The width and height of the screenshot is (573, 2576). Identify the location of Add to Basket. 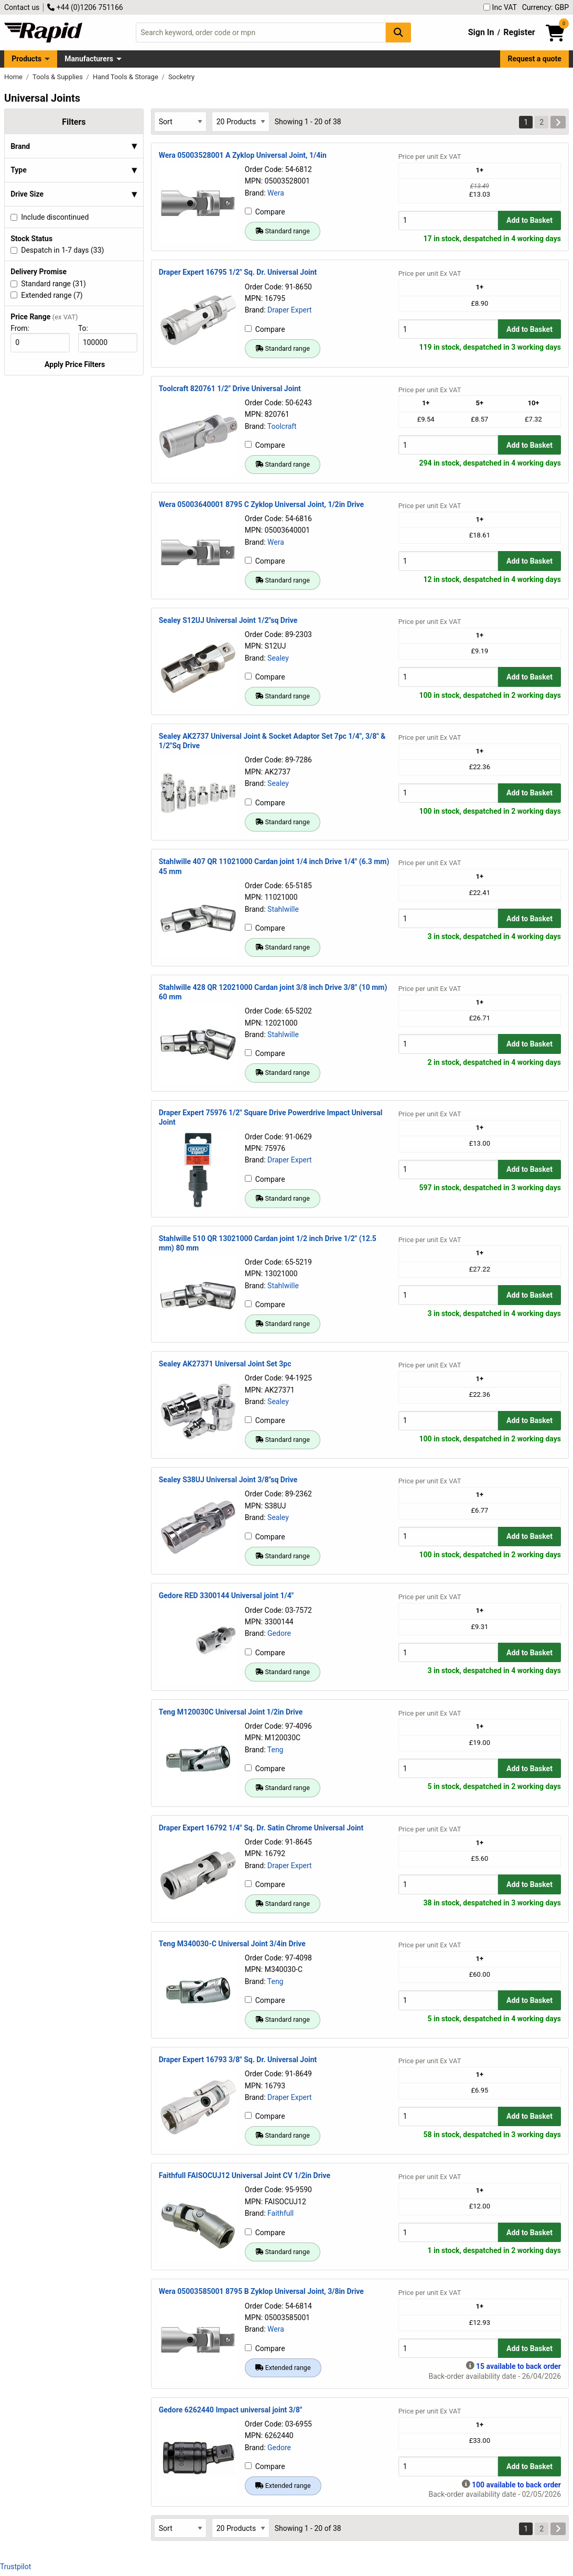
(529, 220).